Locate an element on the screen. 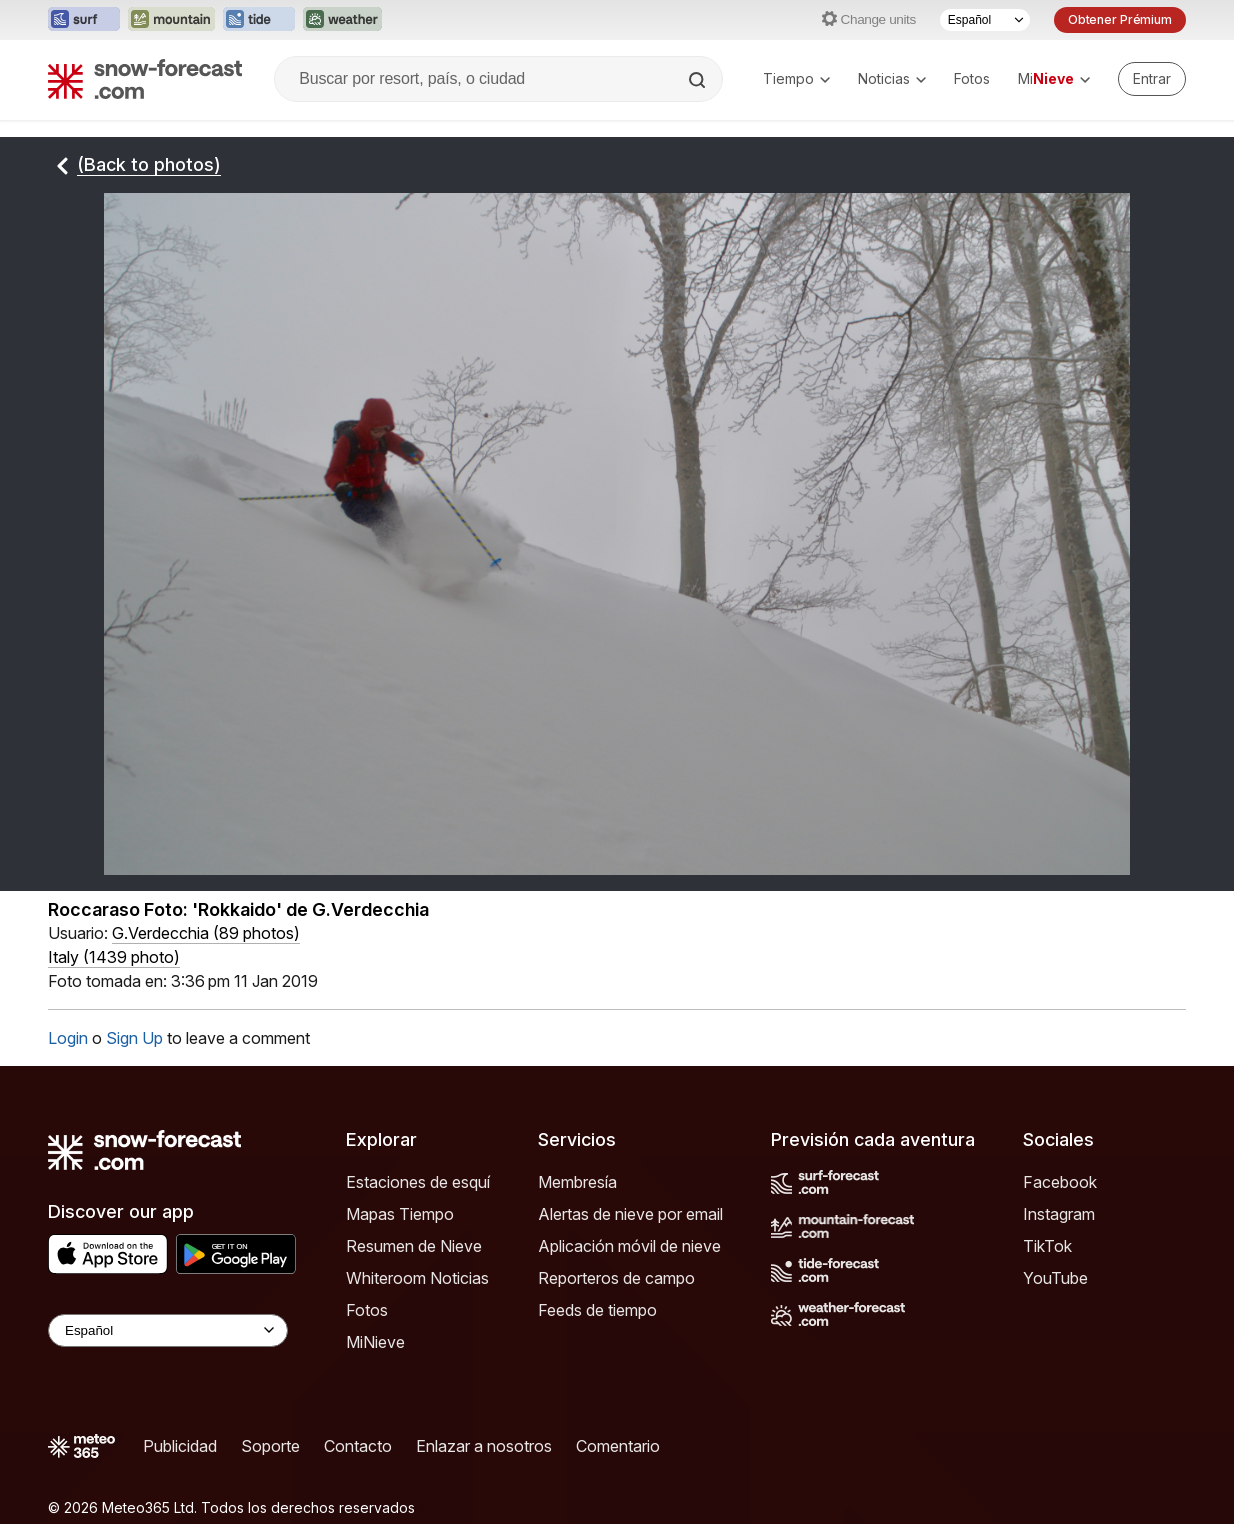 The image size is (1234, 1524). [Seleccionador de Idioma] is located at coordinates (985, 20).